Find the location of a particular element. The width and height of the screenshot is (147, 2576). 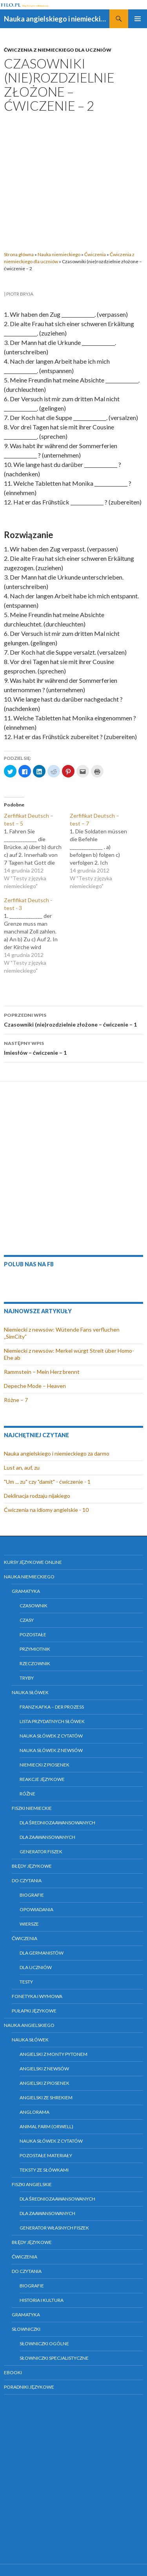

Błędy językowe is located at coordinates (32, 1866).